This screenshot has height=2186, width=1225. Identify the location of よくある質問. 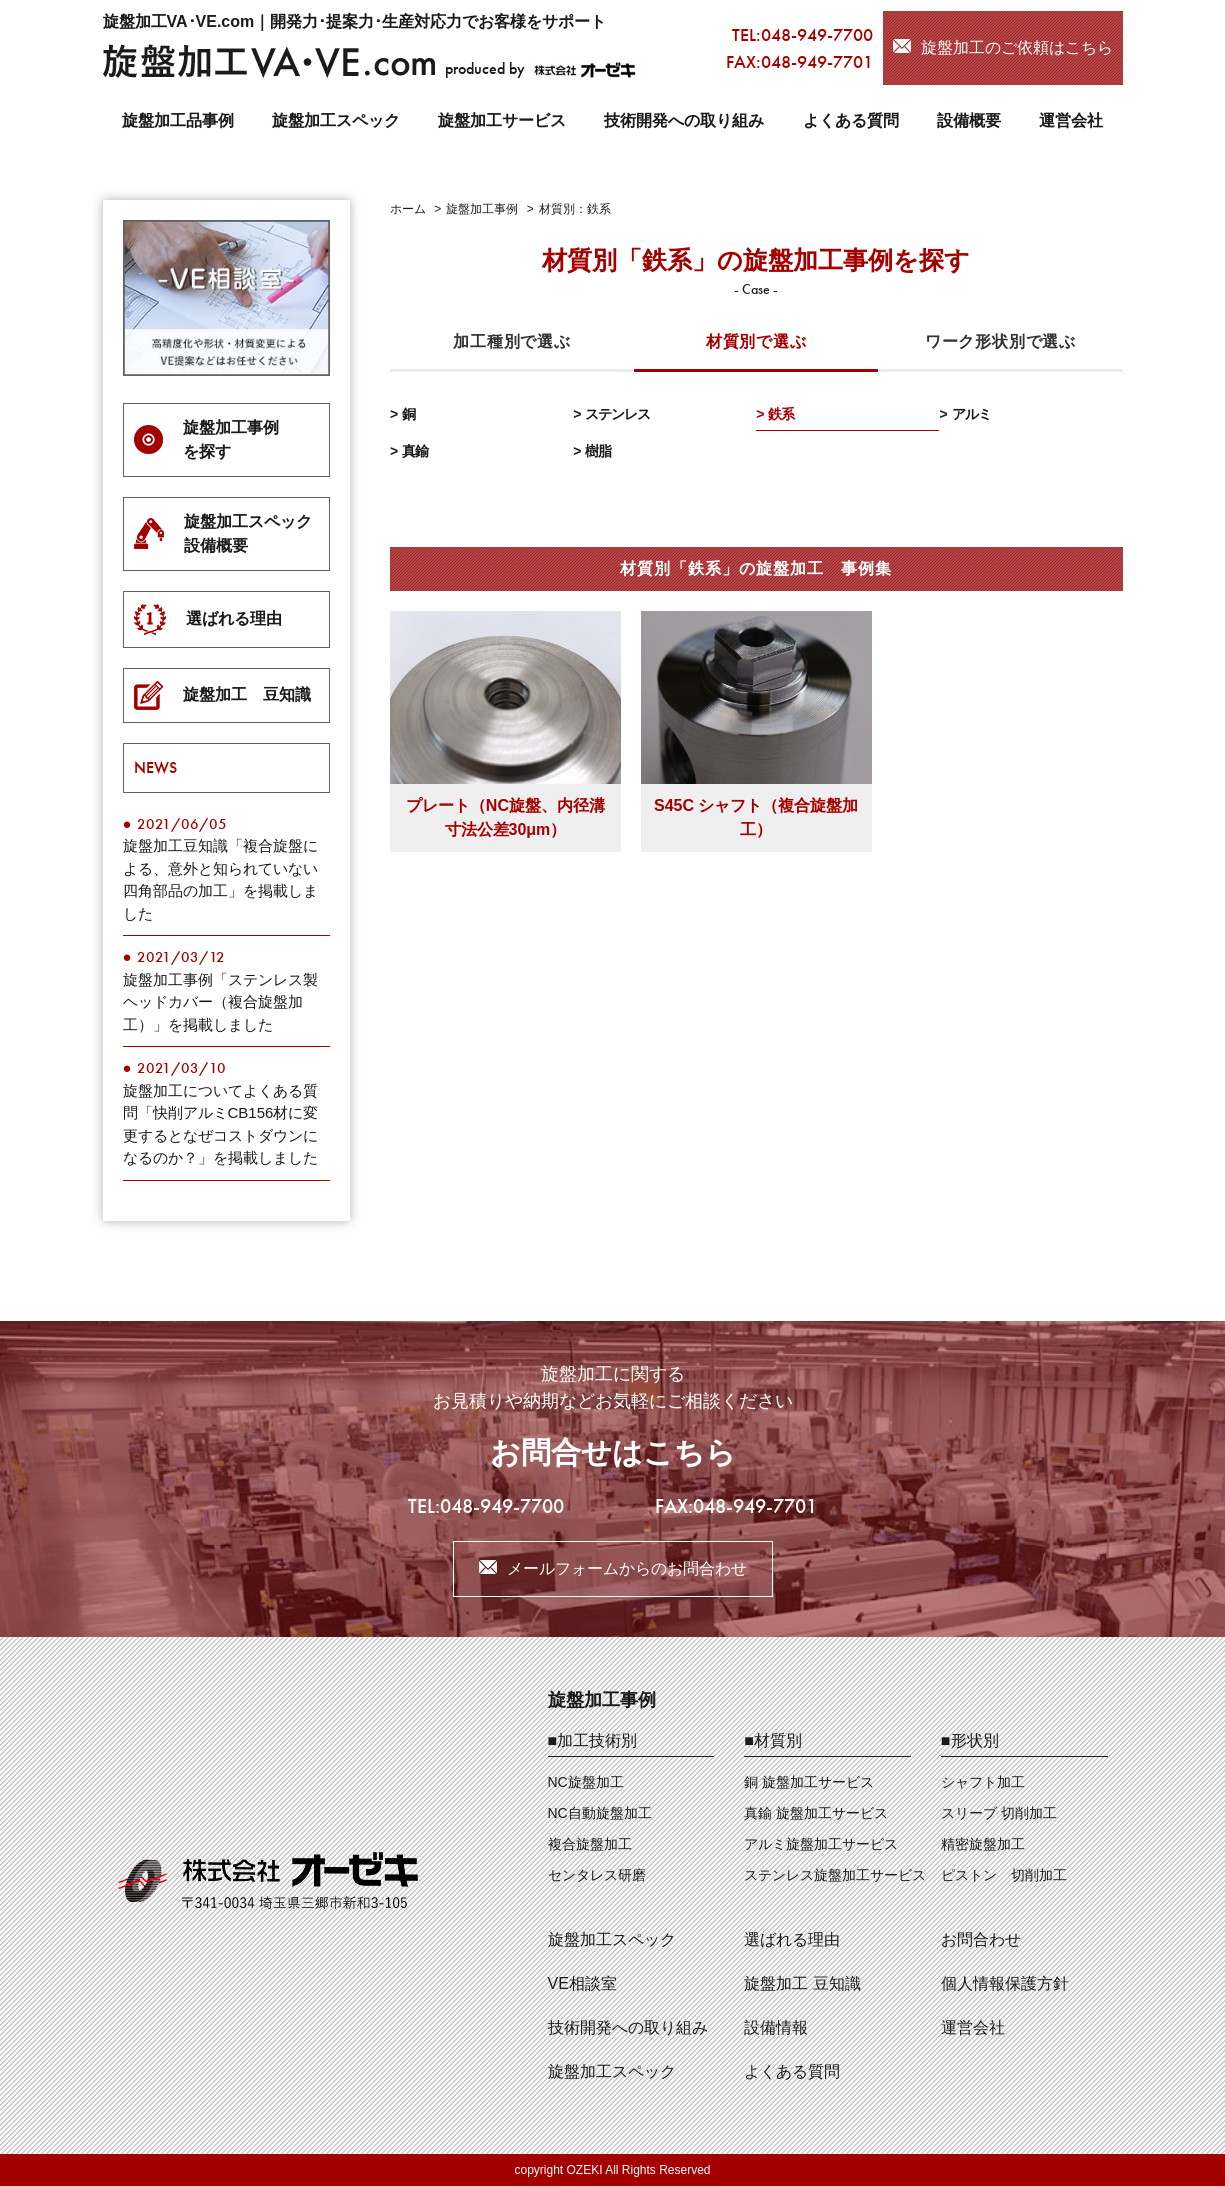
(851, 120).